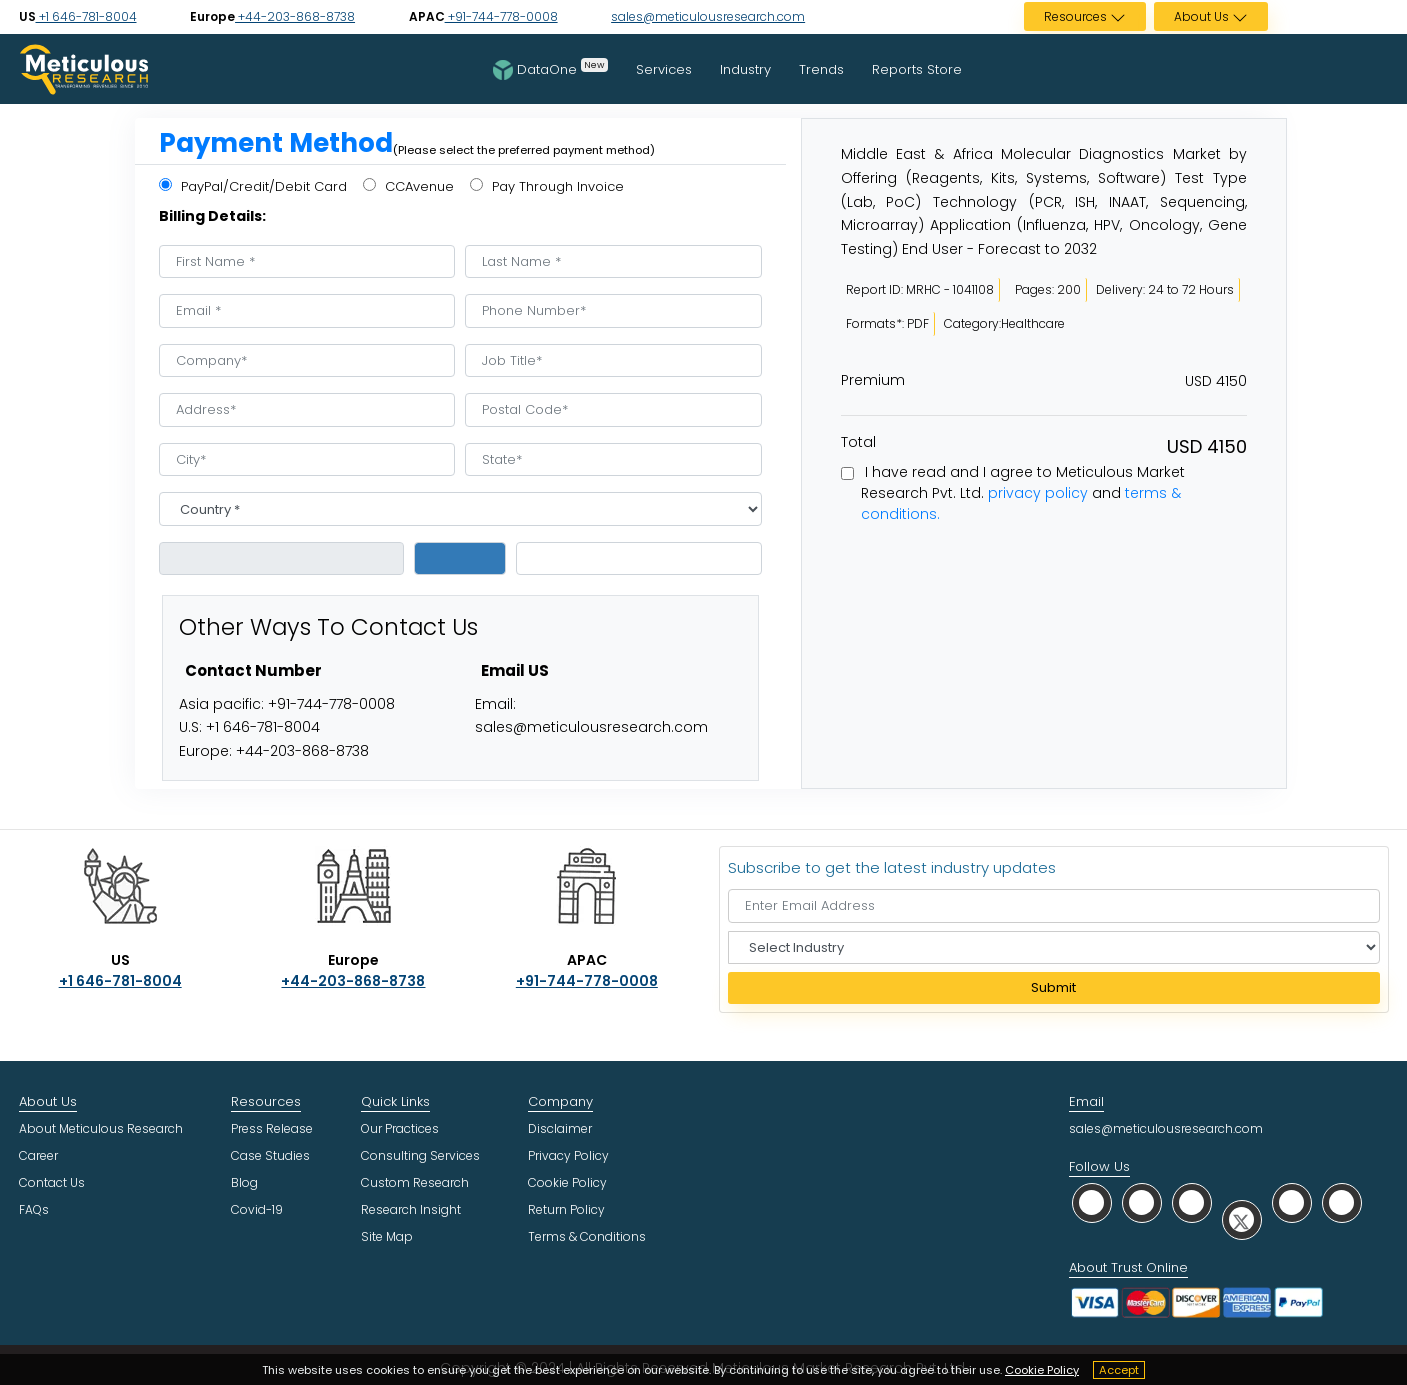 The image size is (1407, 1385). What do you see at coordinates (745, 69) in the screenshot?
I see `Industry` at bounding box center [745, 69].